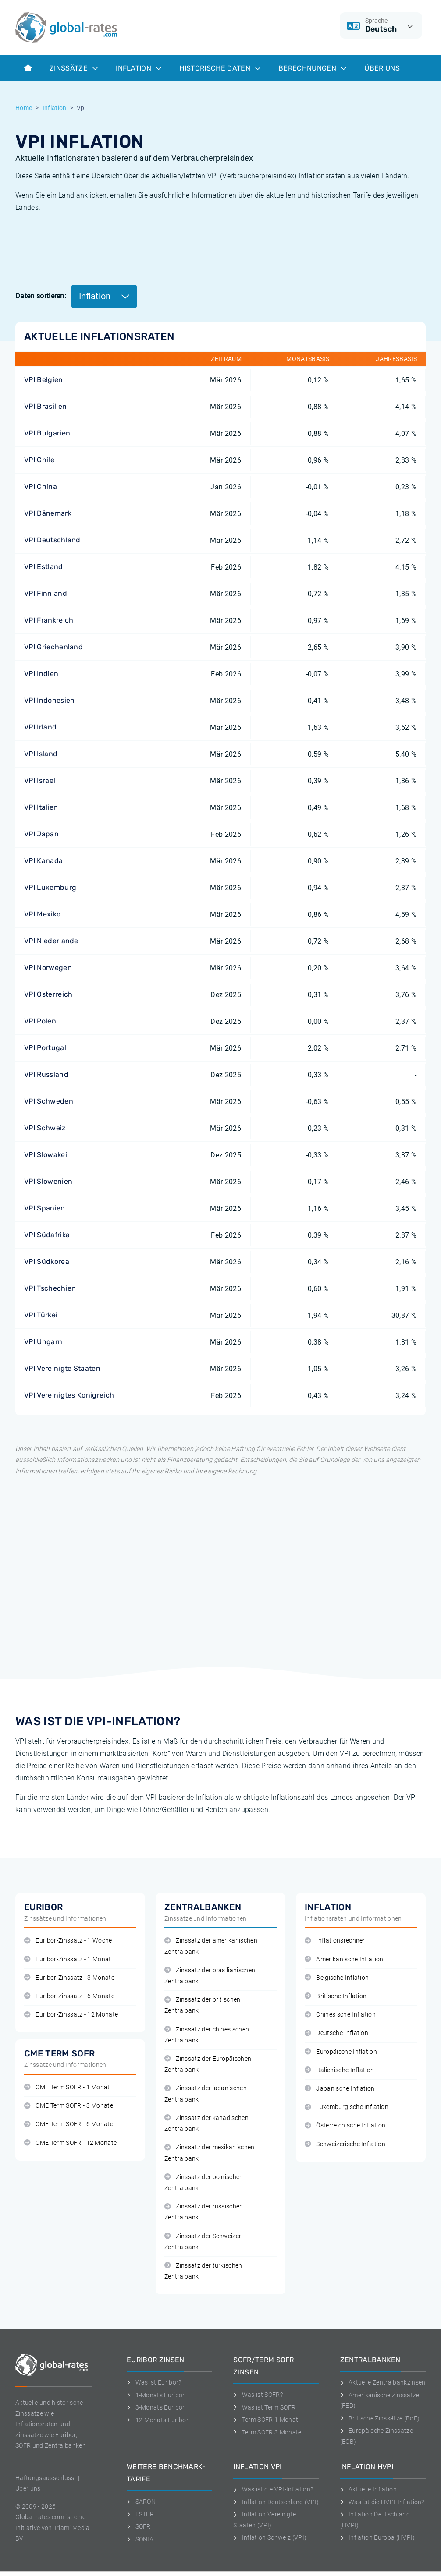 The width and height of the screenshot is (441, 2576). What do you see at coordinates (203, 2212) in the screenshot?
I see `Zinssatz der russischen Zentralbank` at bounding box center [203, 2212].